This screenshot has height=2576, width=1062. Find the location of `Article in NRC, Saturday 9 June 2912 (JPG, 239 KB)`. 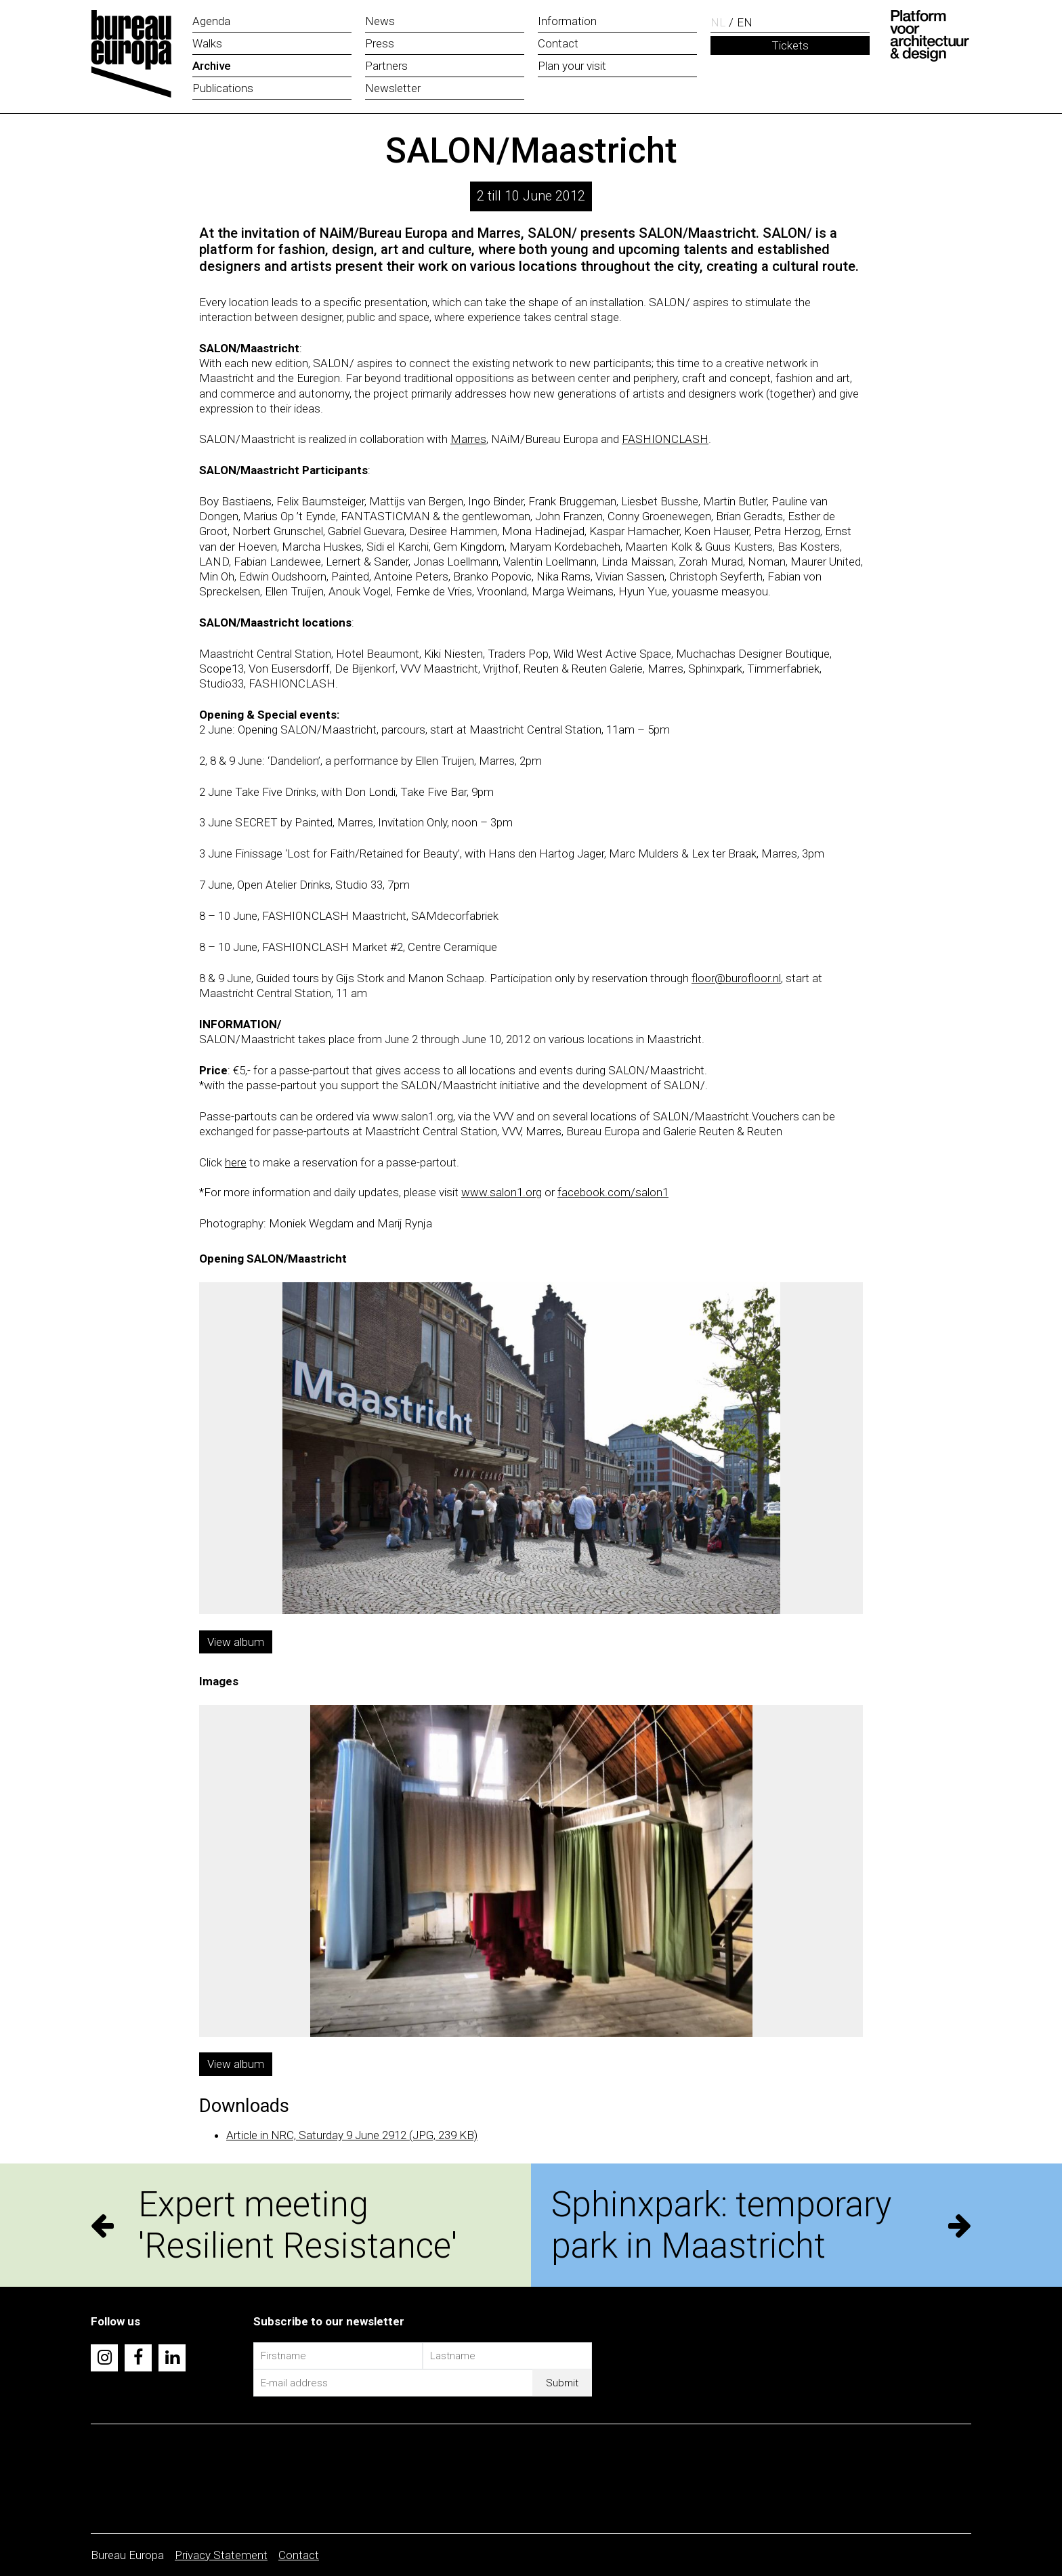

Article in NRC, Saturday 9 June 2912 (JPG, 239 KB) is located at coordinates (351, 2135).